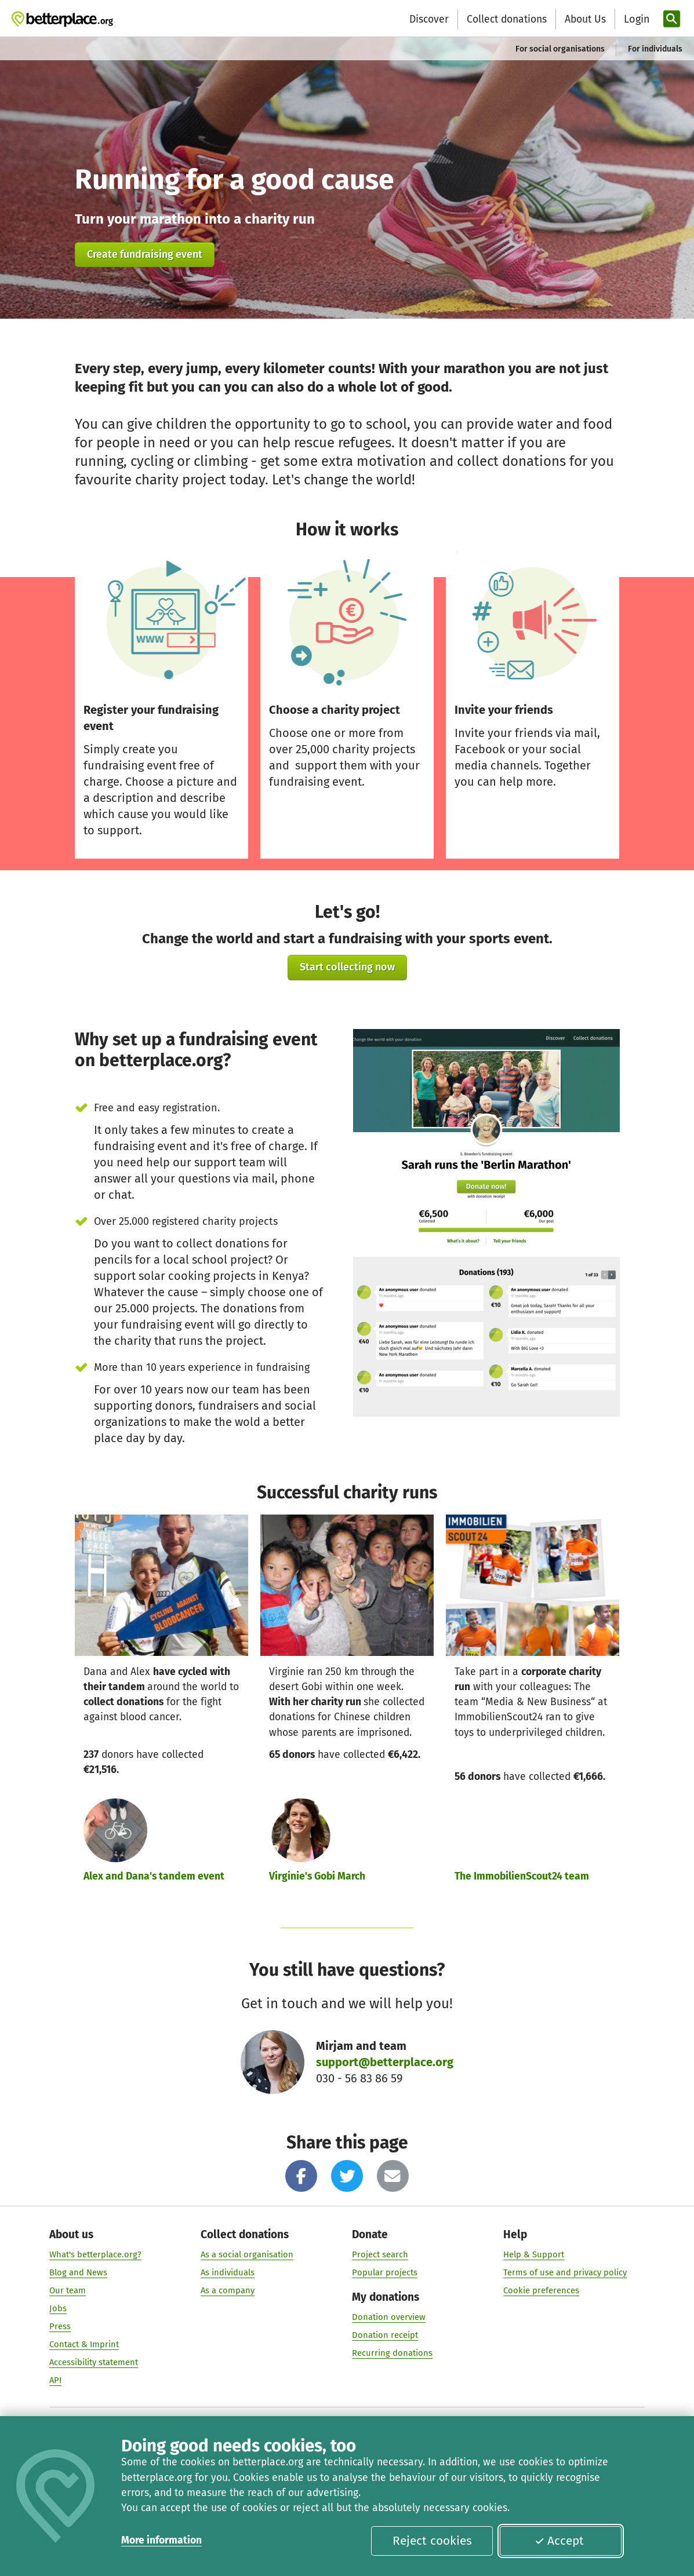  Describe the element at coordinates (385, 2335) in the screenshot. I see `Donation receipt` at that location.